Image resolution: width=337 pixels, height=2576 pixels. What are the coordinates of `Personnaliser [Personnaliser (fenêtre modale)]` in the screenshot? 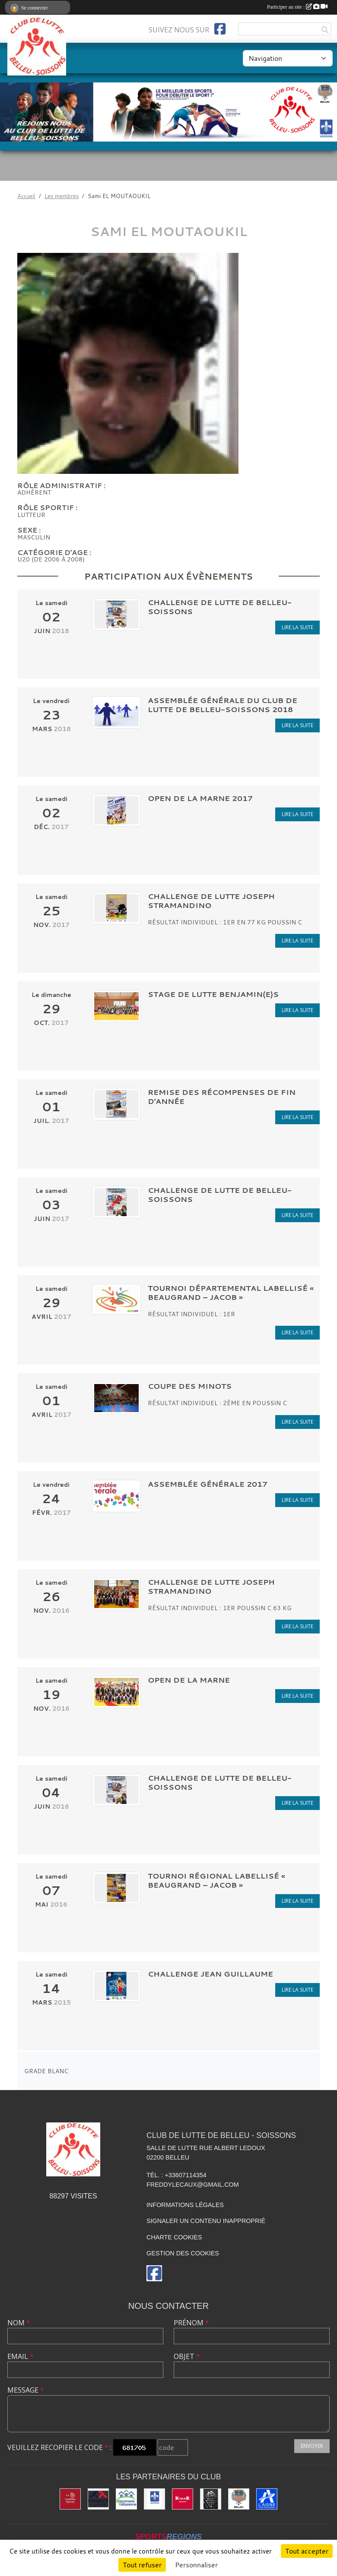 It's located at (196, 2565).